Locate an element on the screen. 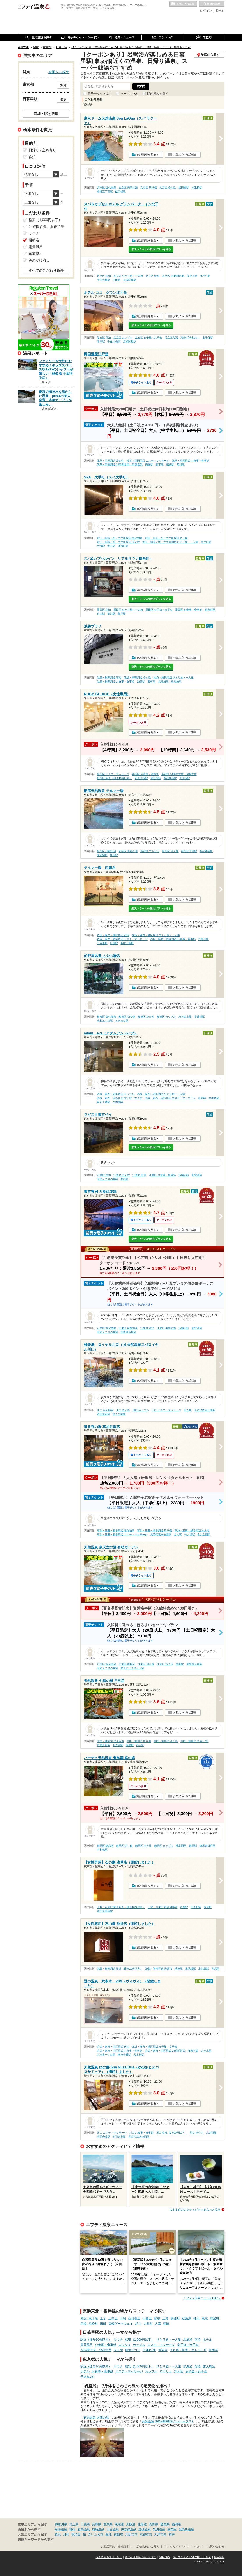 The image size is (242, 2576). 御殿場 is located at coordinates (118, 2534).